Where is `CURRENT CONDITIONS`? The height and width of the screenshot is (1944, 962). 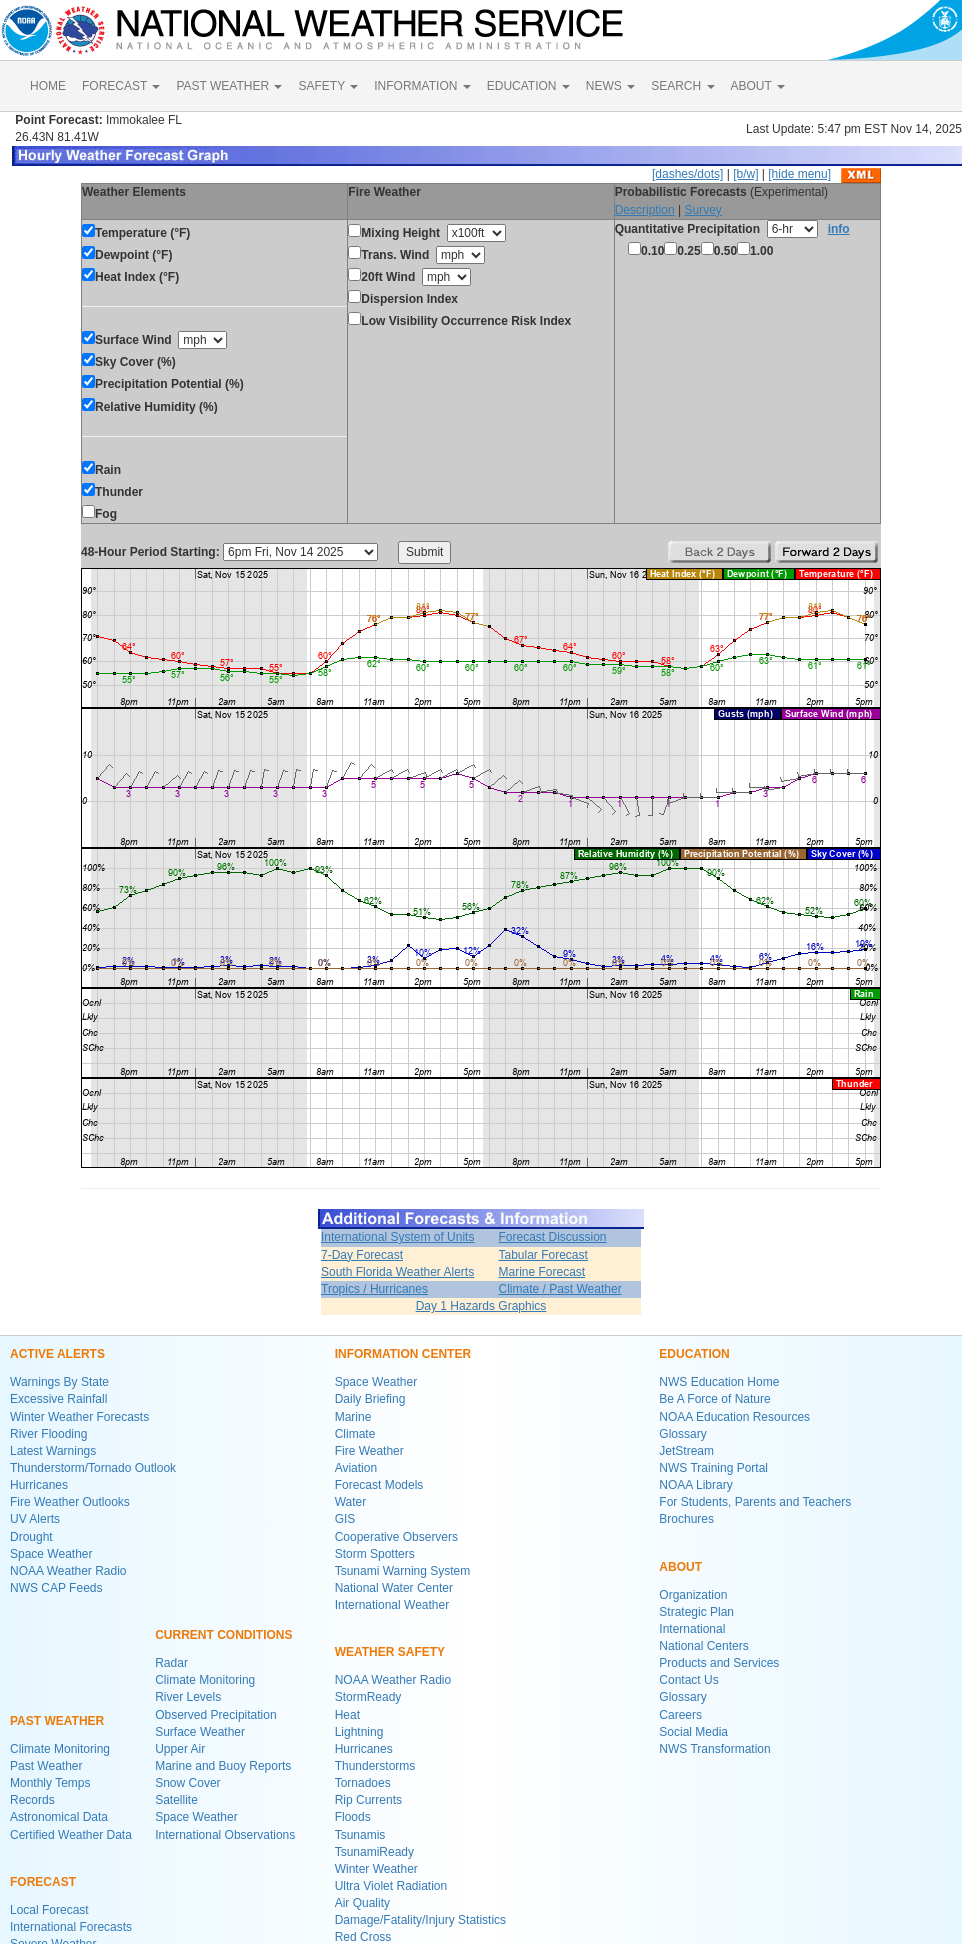
CURRENT CONDITIONS is located at coordinates (223, 1635).